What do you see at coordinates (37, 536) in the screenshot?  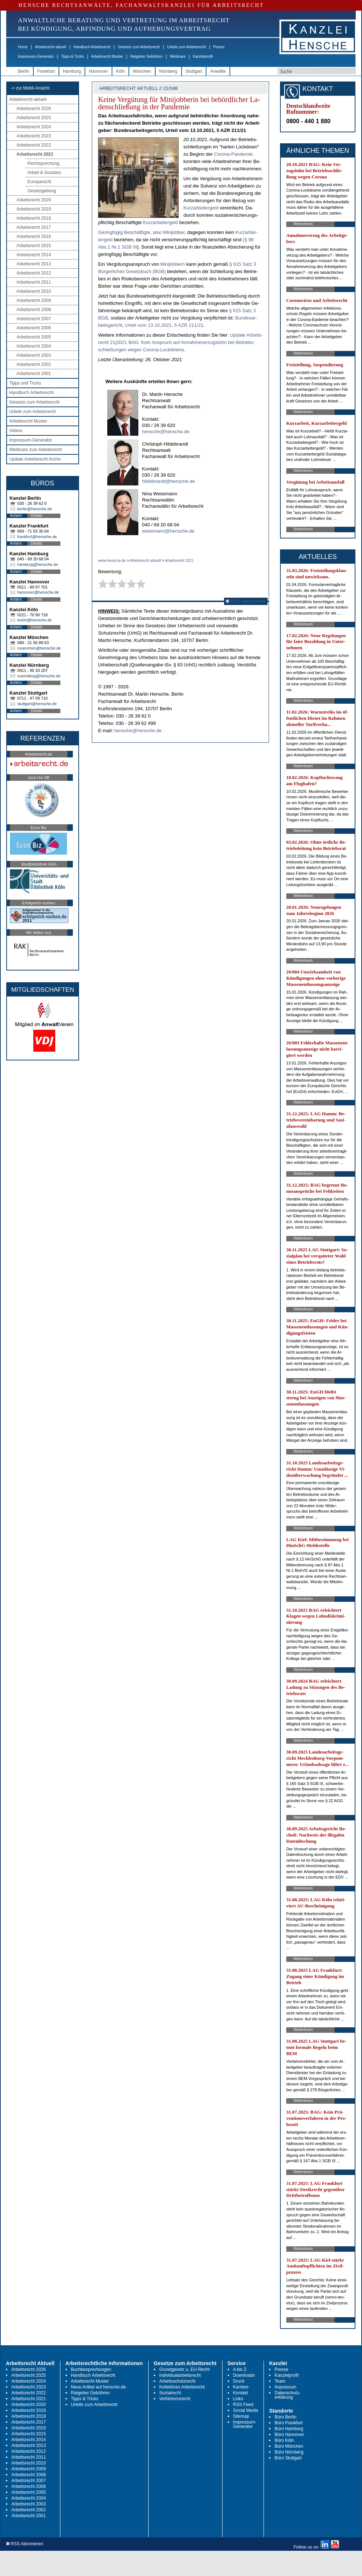 I see `frankfurt@hensche.de` at bounding box center [37, 536].